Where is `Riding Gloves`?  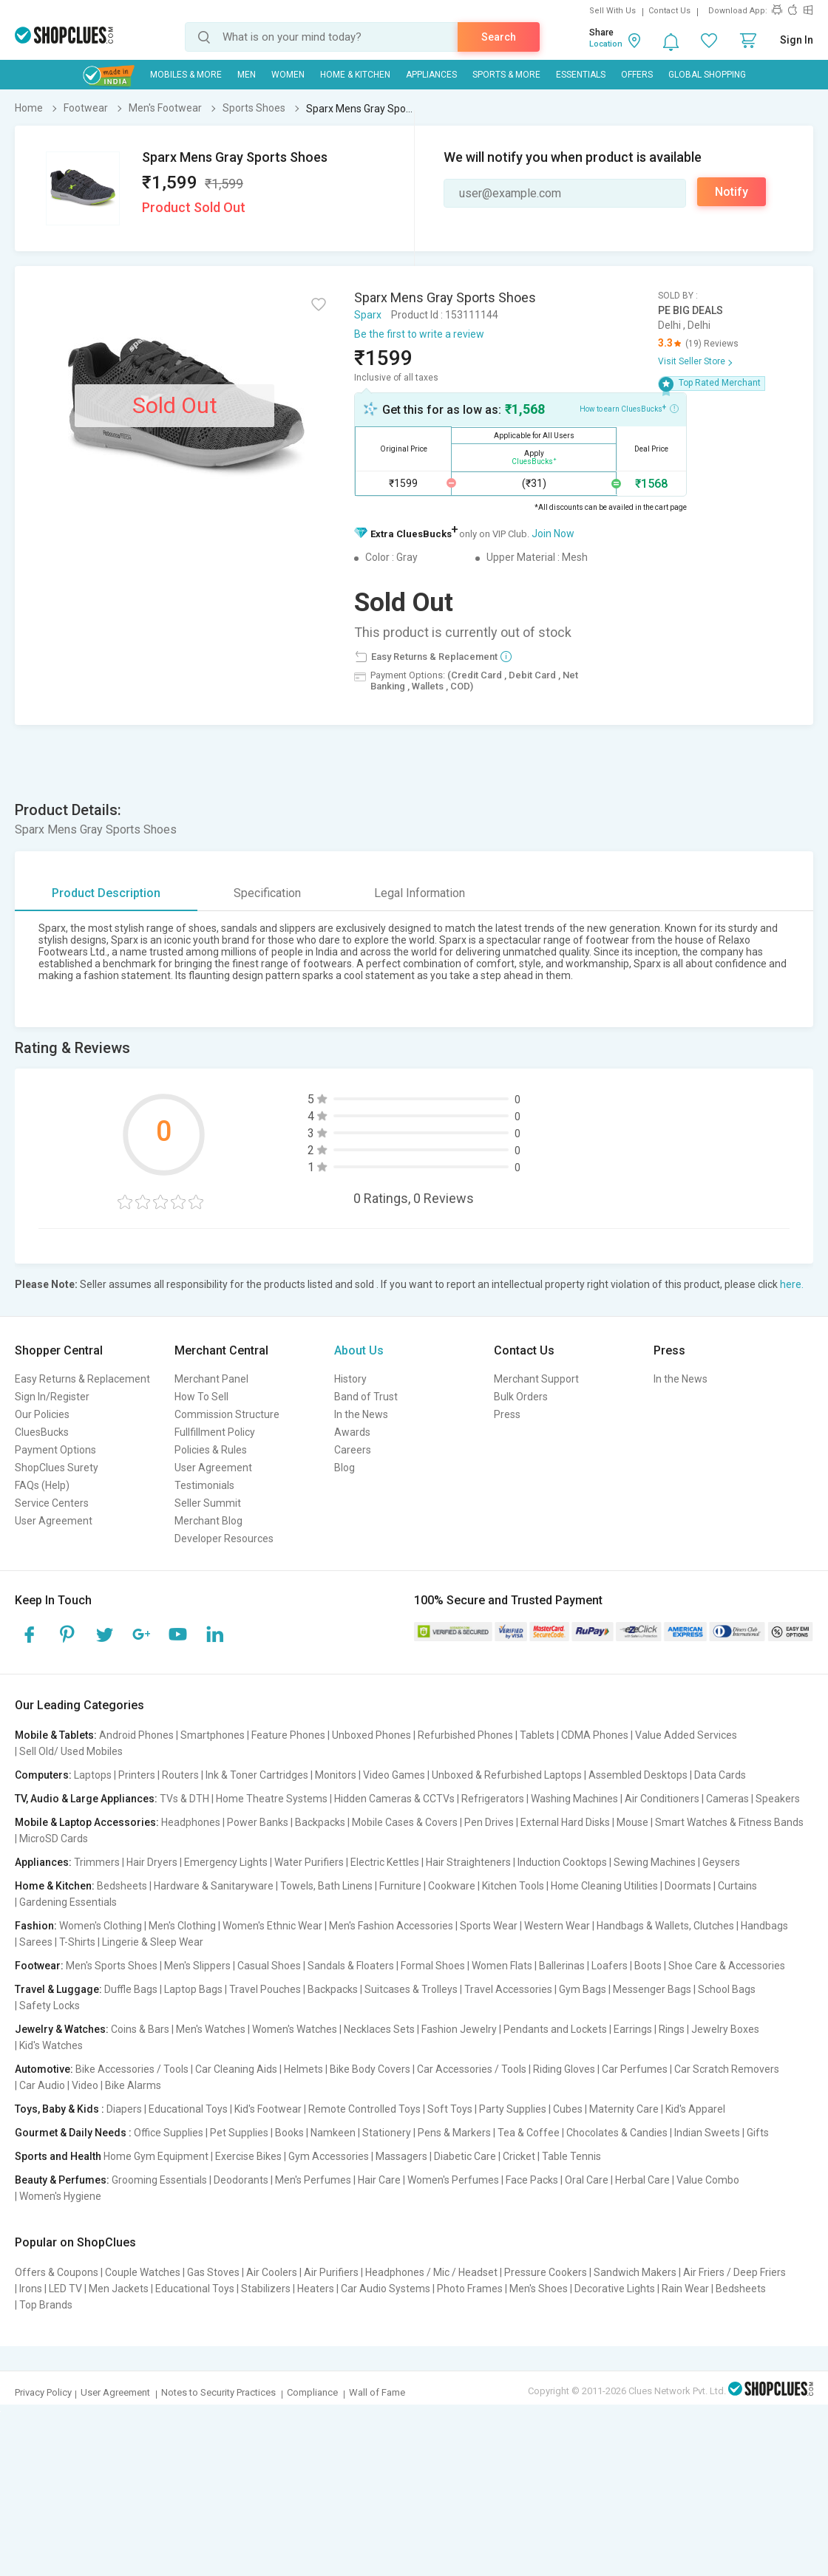
Riding Gloves is located at coordinates (564, 2069).